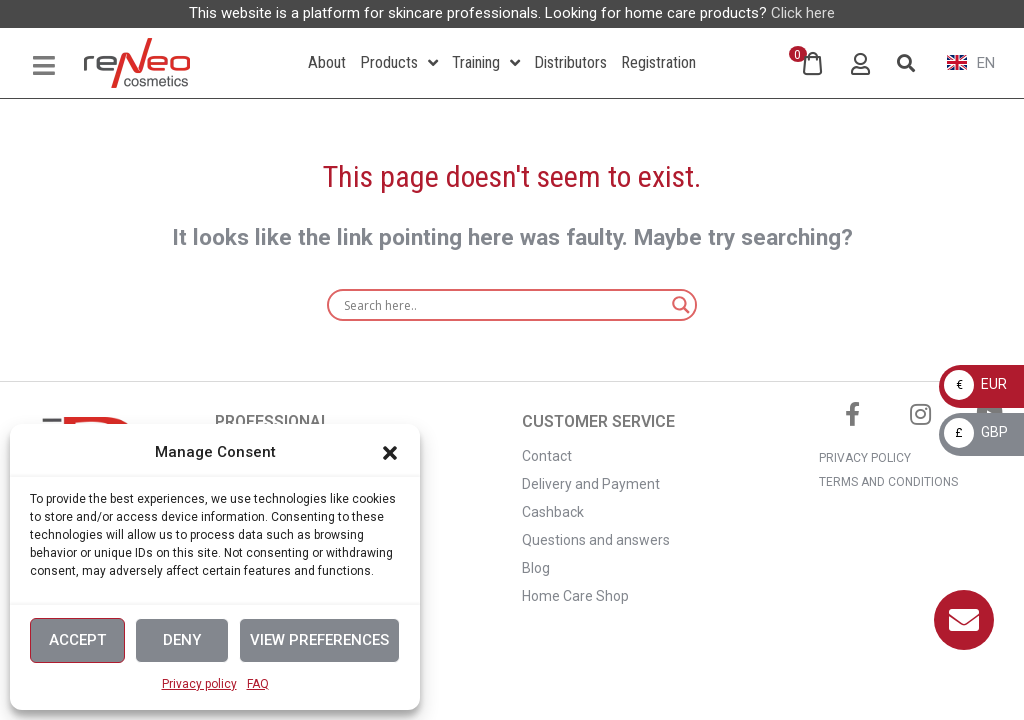  What do you see at coordinates (182, 640) in the screenshot?
I see `Deny` at bounding box center [182, 640].